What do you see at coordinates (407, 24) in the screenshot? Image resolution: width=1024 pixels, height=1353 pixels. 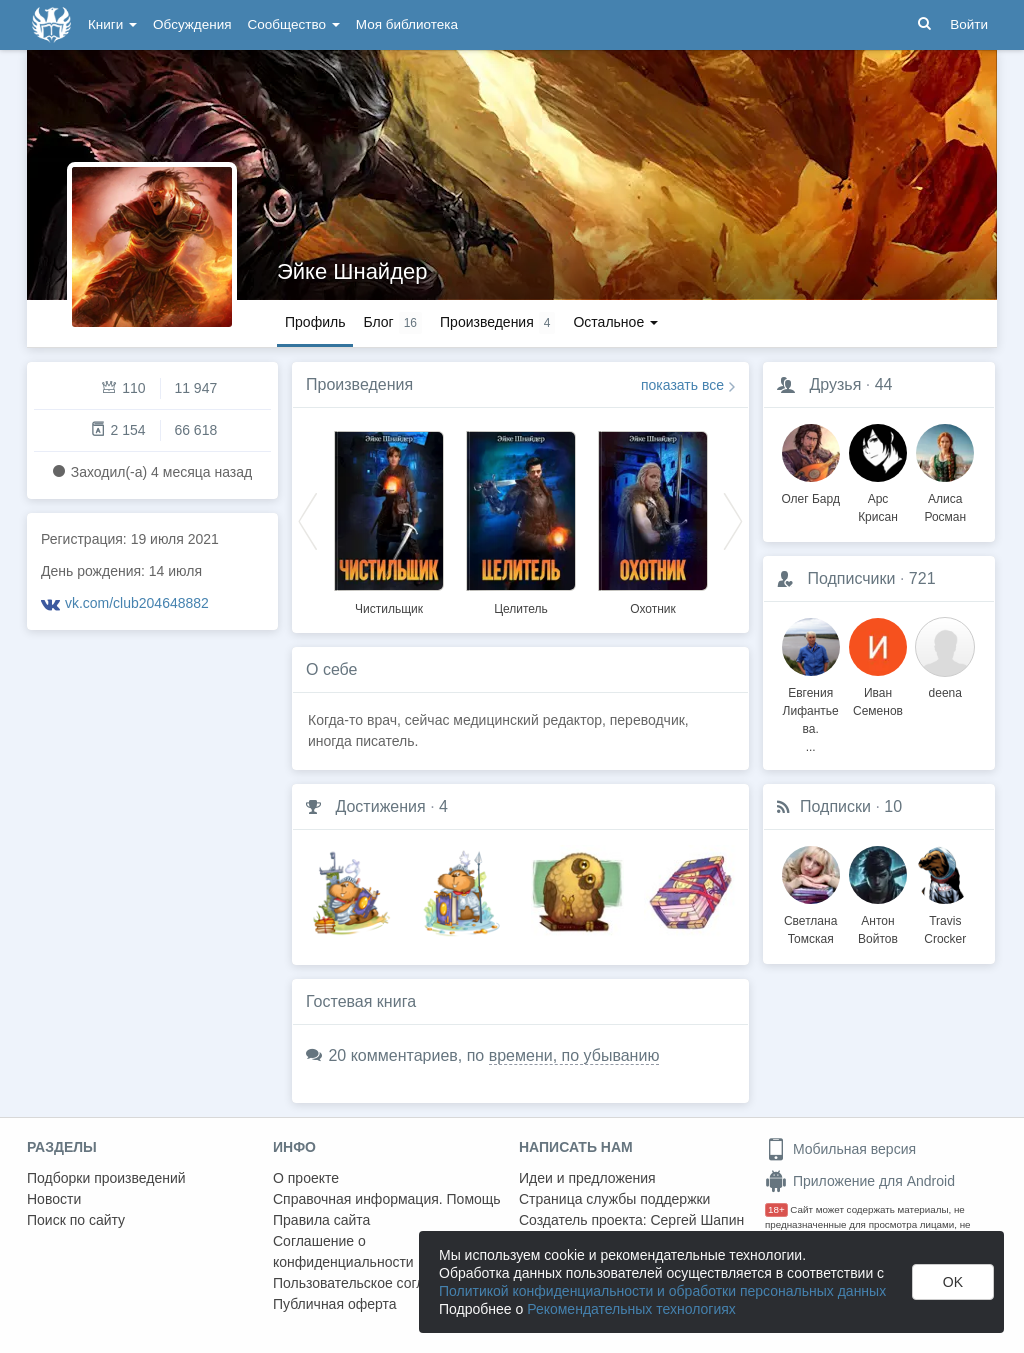 I see `Моя библиотека` at bounding box center [407, 24].